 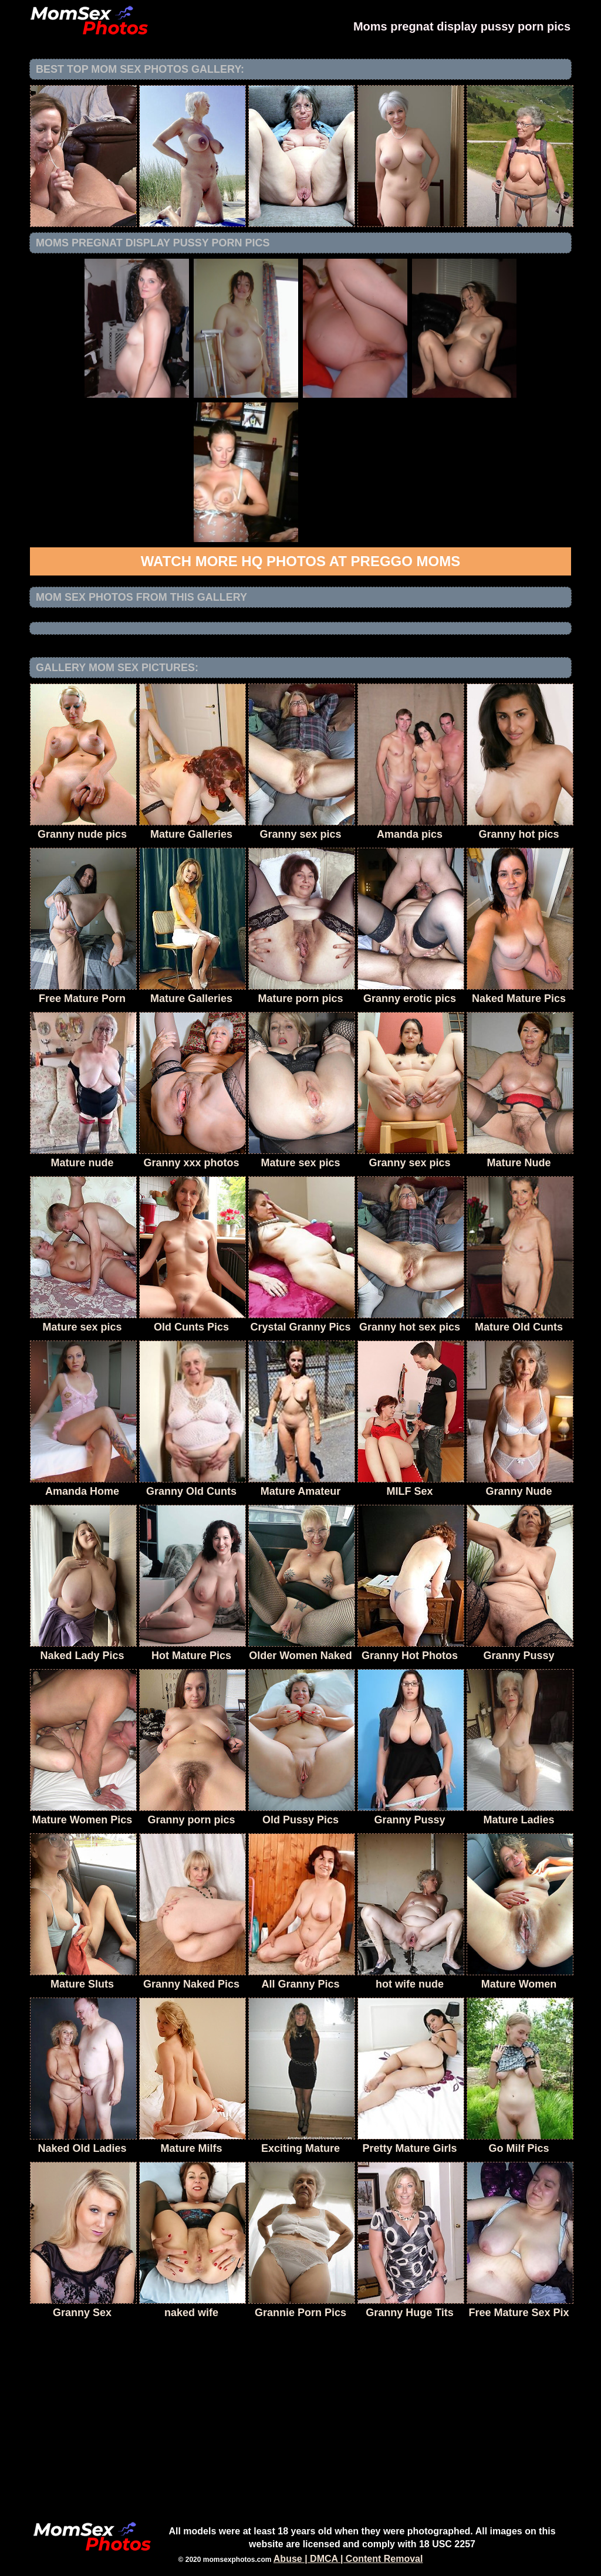 I want to click on Abuse | DMCA | Content Removal, so click(x=348, y=2559).